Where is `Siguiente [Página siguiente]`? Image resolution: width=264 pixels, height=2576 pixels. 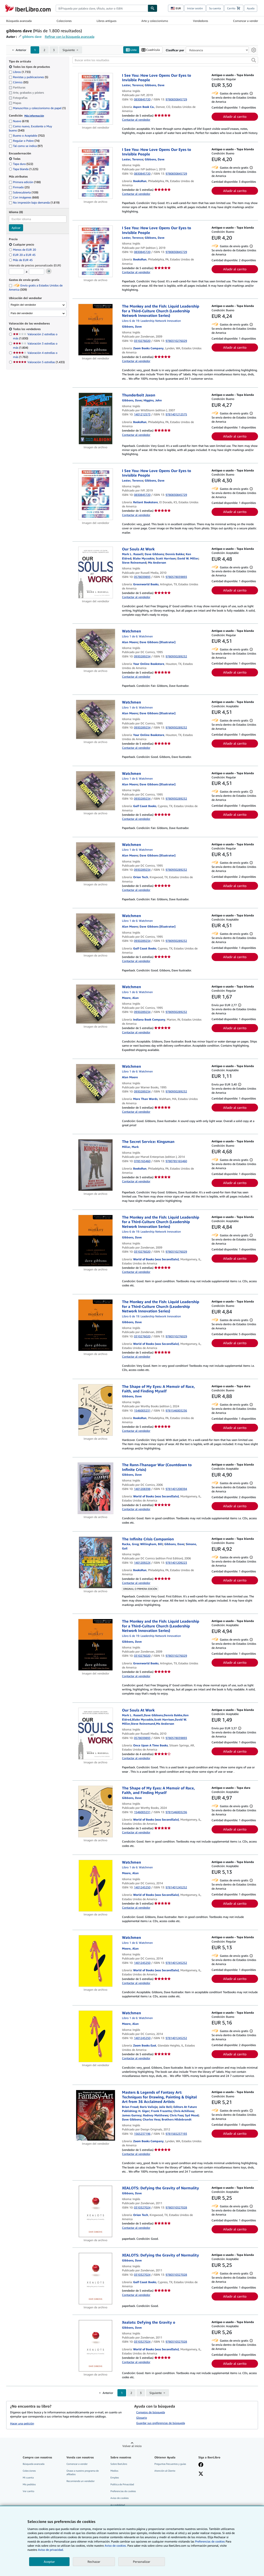 Siguiente [Página siguiente] is located at coordinates (69, 50).